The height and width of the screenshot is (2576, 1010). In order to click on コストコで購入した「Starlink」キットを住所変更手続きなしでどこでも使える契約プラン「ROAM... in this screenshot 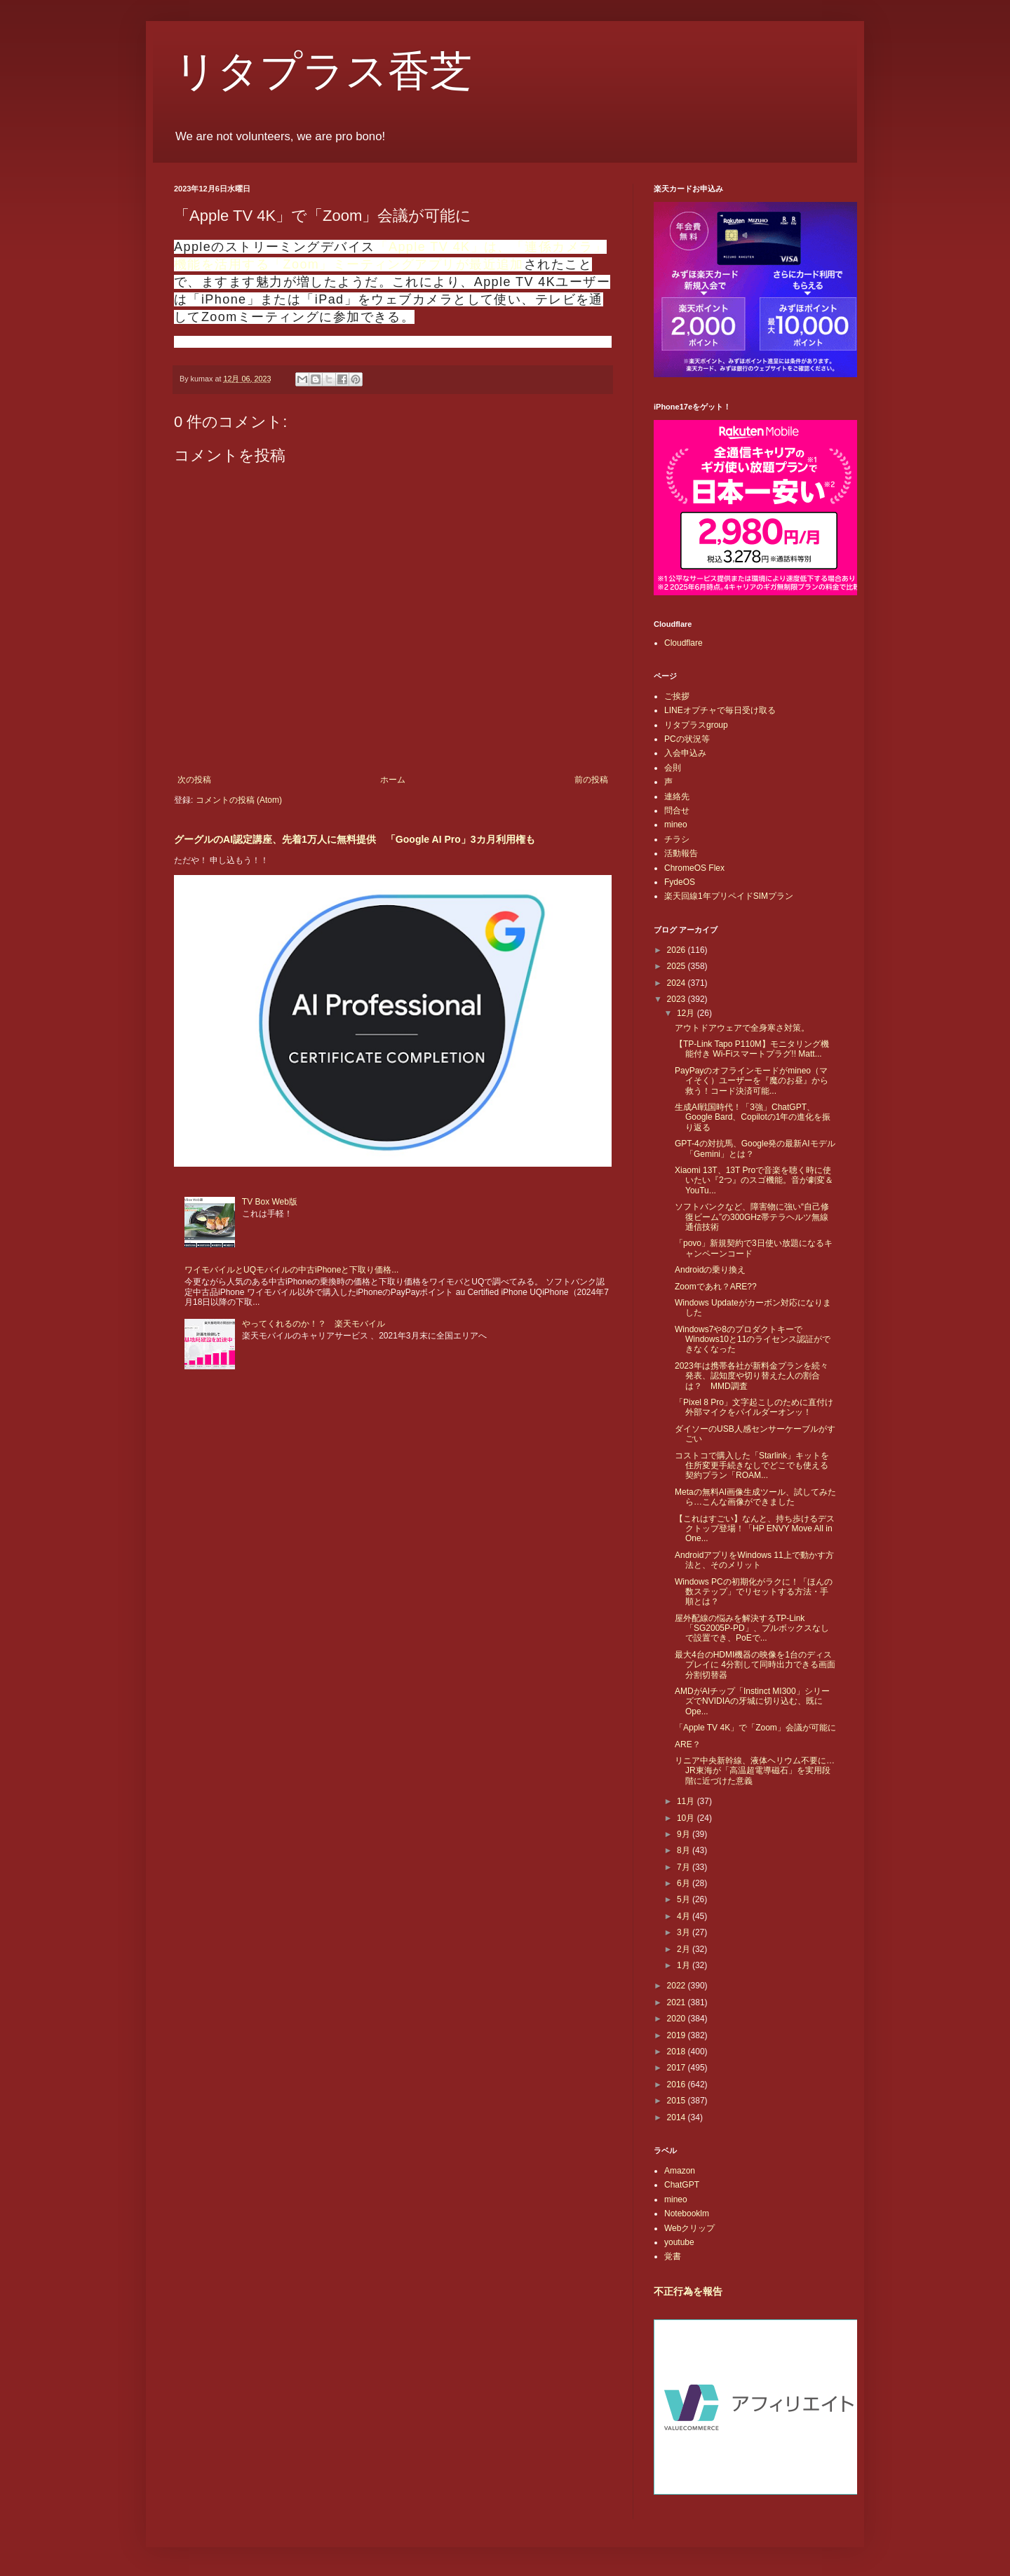, I will do `click(752, 1466)`.